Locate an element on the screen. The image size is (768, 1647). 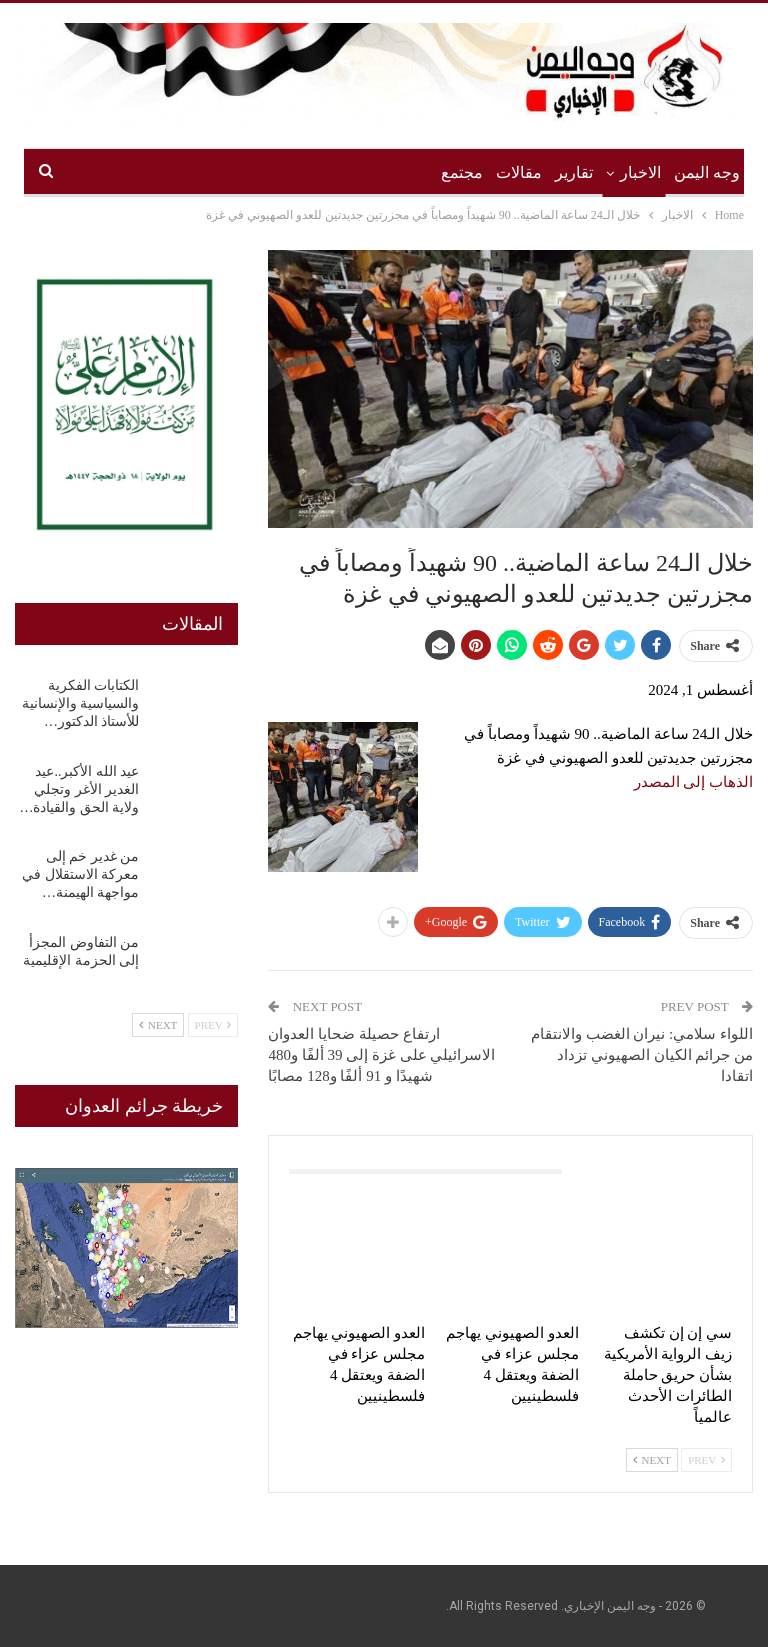
مجتمع is located at coordinates (462, 172).